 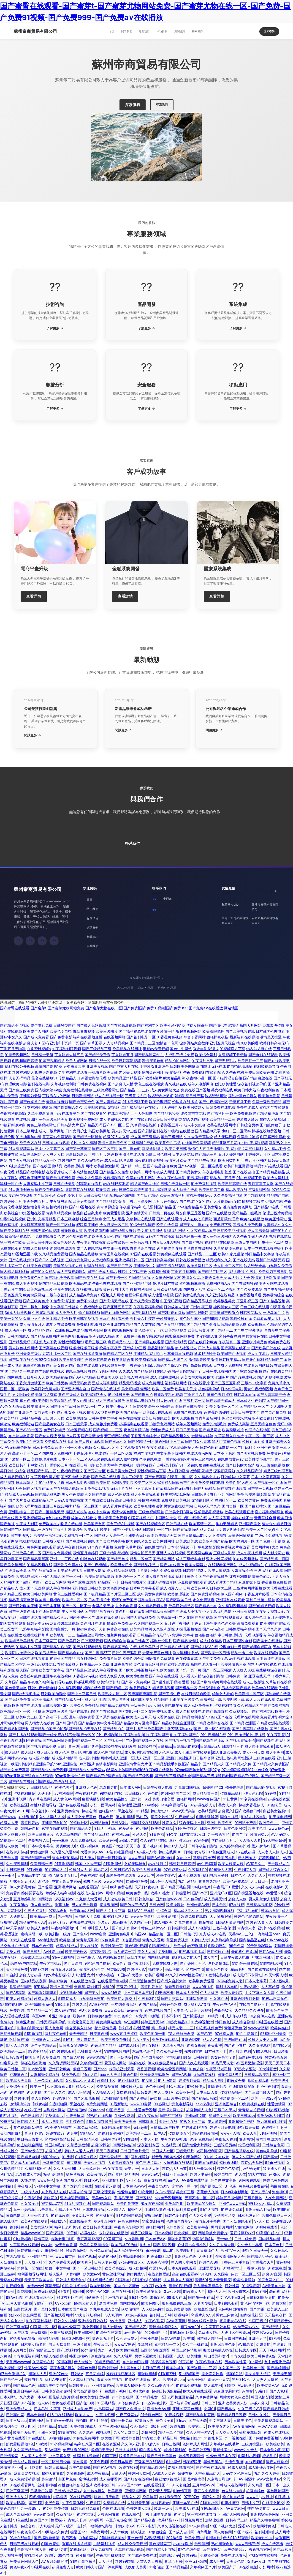 I want to click on 国产传媒在线视频, so click(x=262, y=1969).